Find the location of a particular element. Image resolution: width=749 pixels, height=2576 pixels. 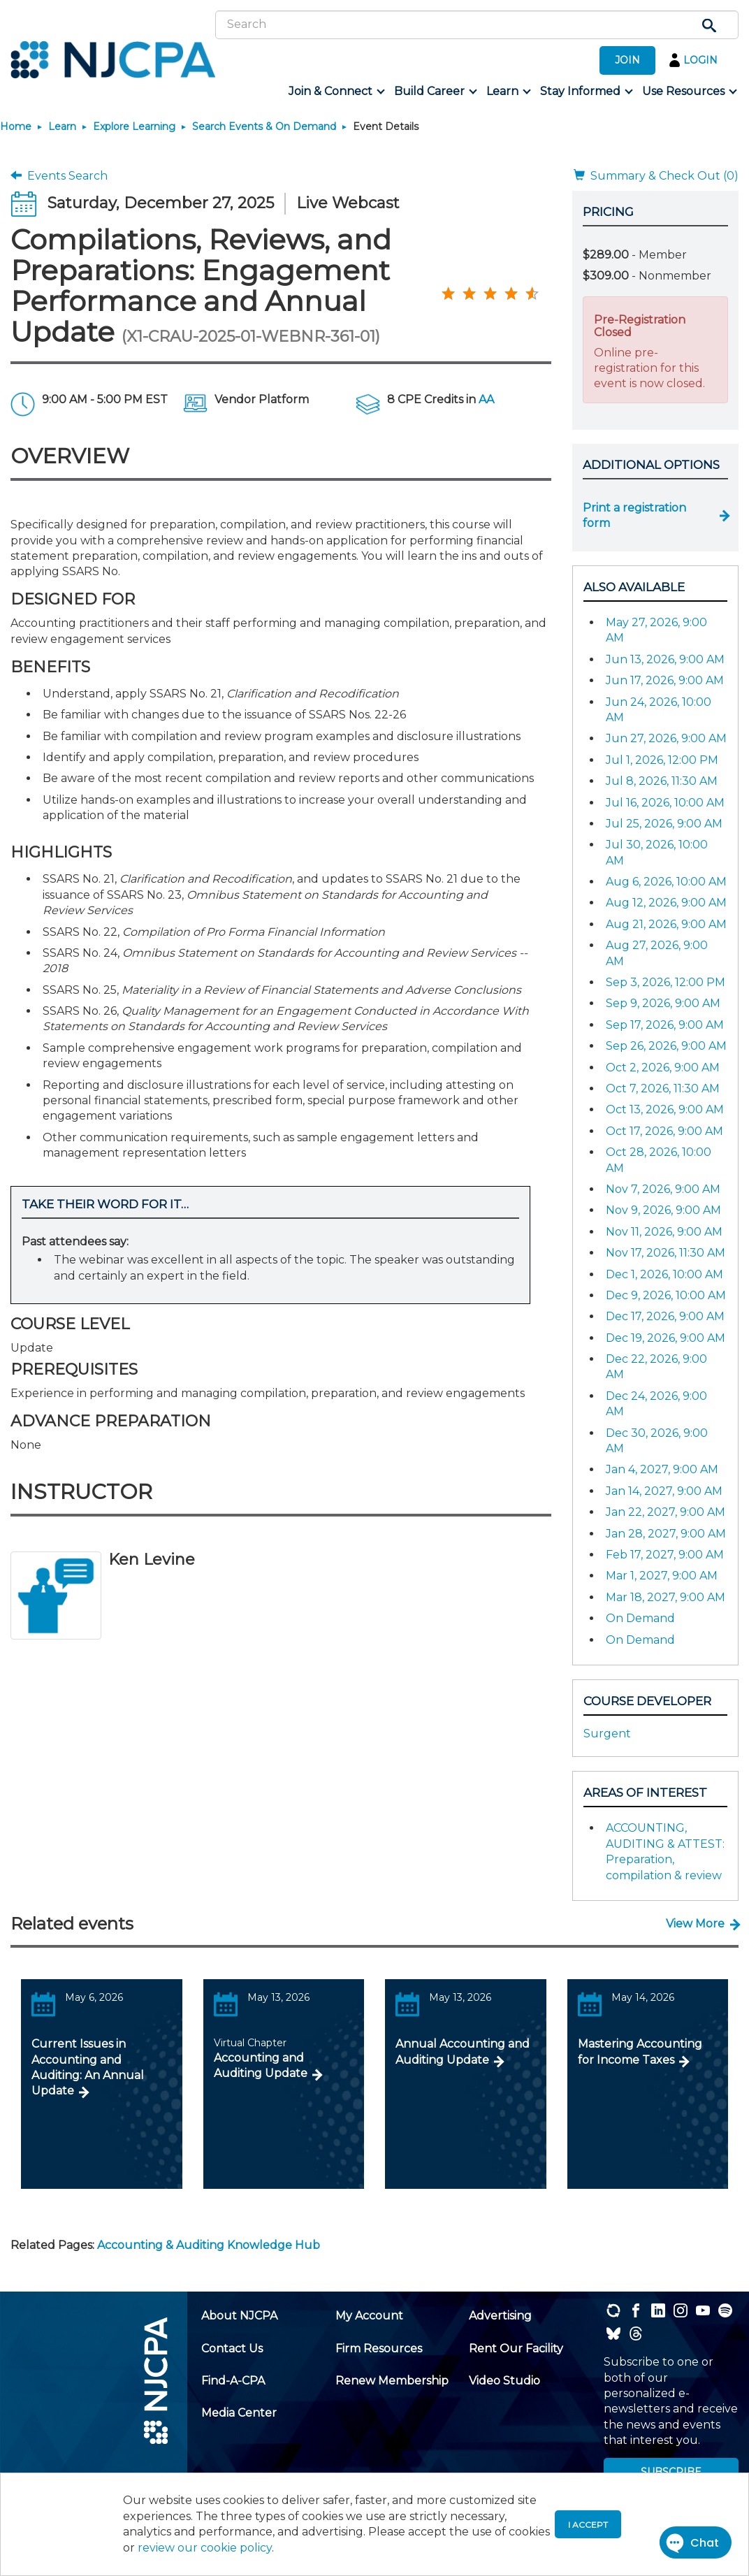

Jun 27, 2026, 9:00 AM is located at coordinates (666, 738).